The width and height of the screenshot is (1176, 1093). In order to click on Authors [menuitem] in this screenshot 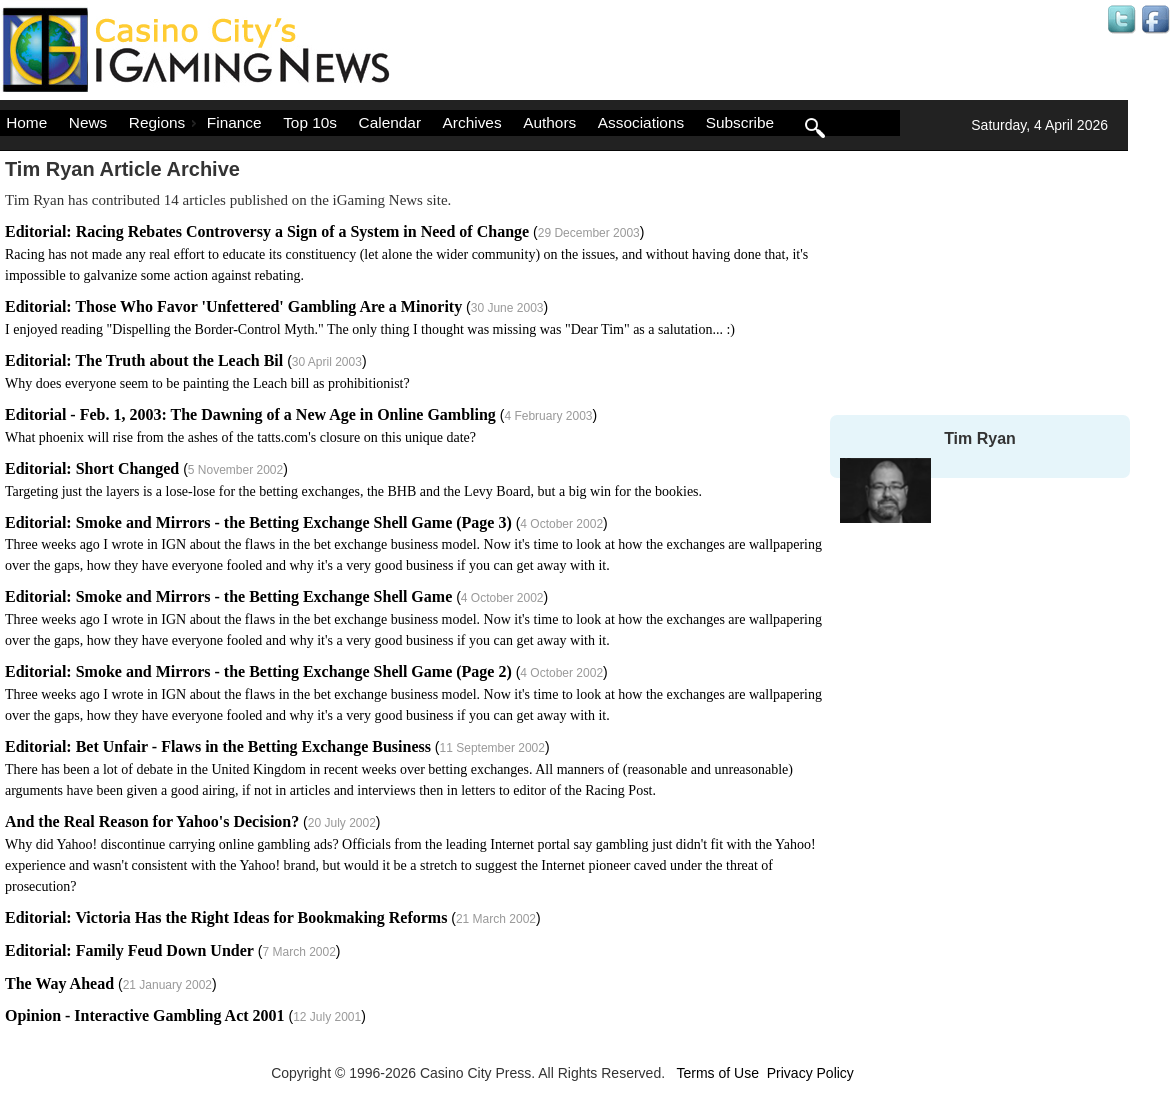, I will do `click(549, 122)`.